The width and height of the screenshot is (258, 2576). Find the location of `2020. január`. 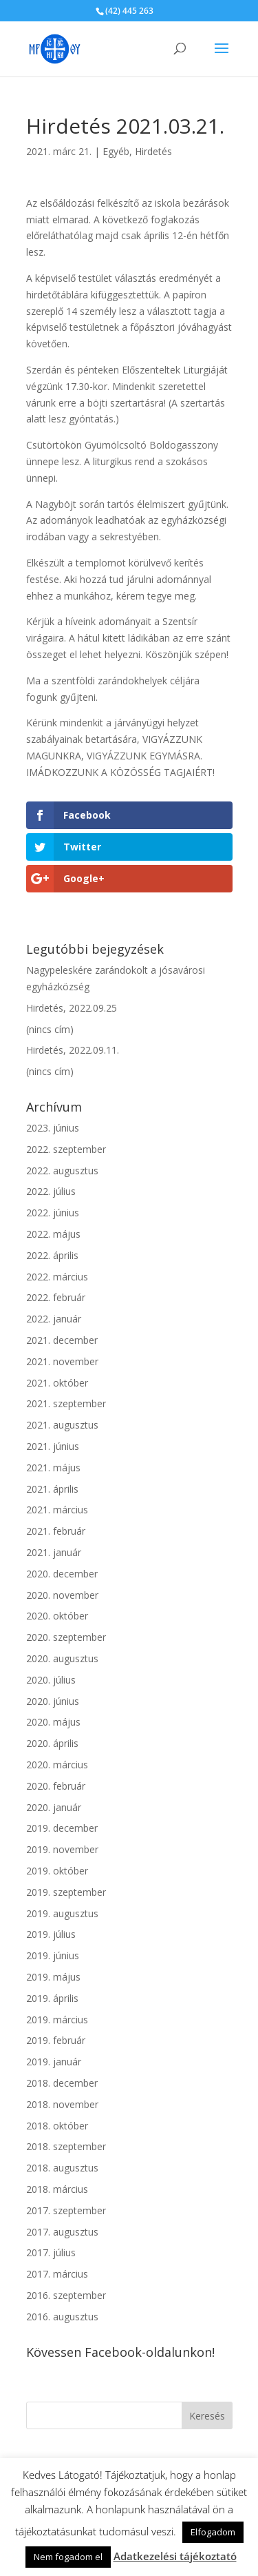

2020. január is located at coordinates (53, 1807).